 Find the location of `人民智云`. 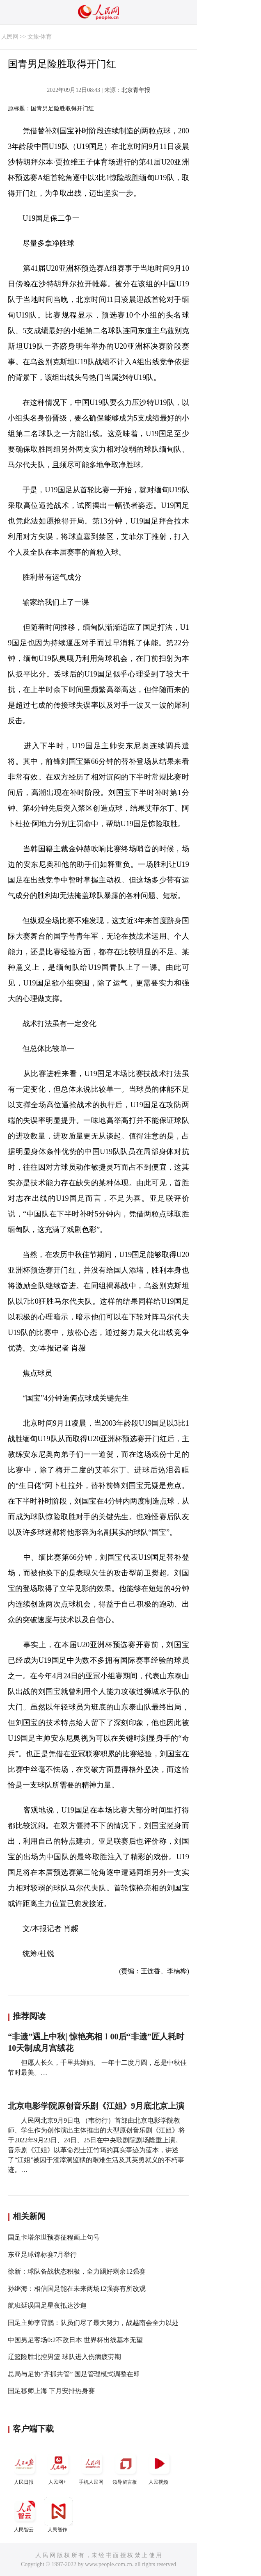

人民智云 is located at coordinates (24, 2515).